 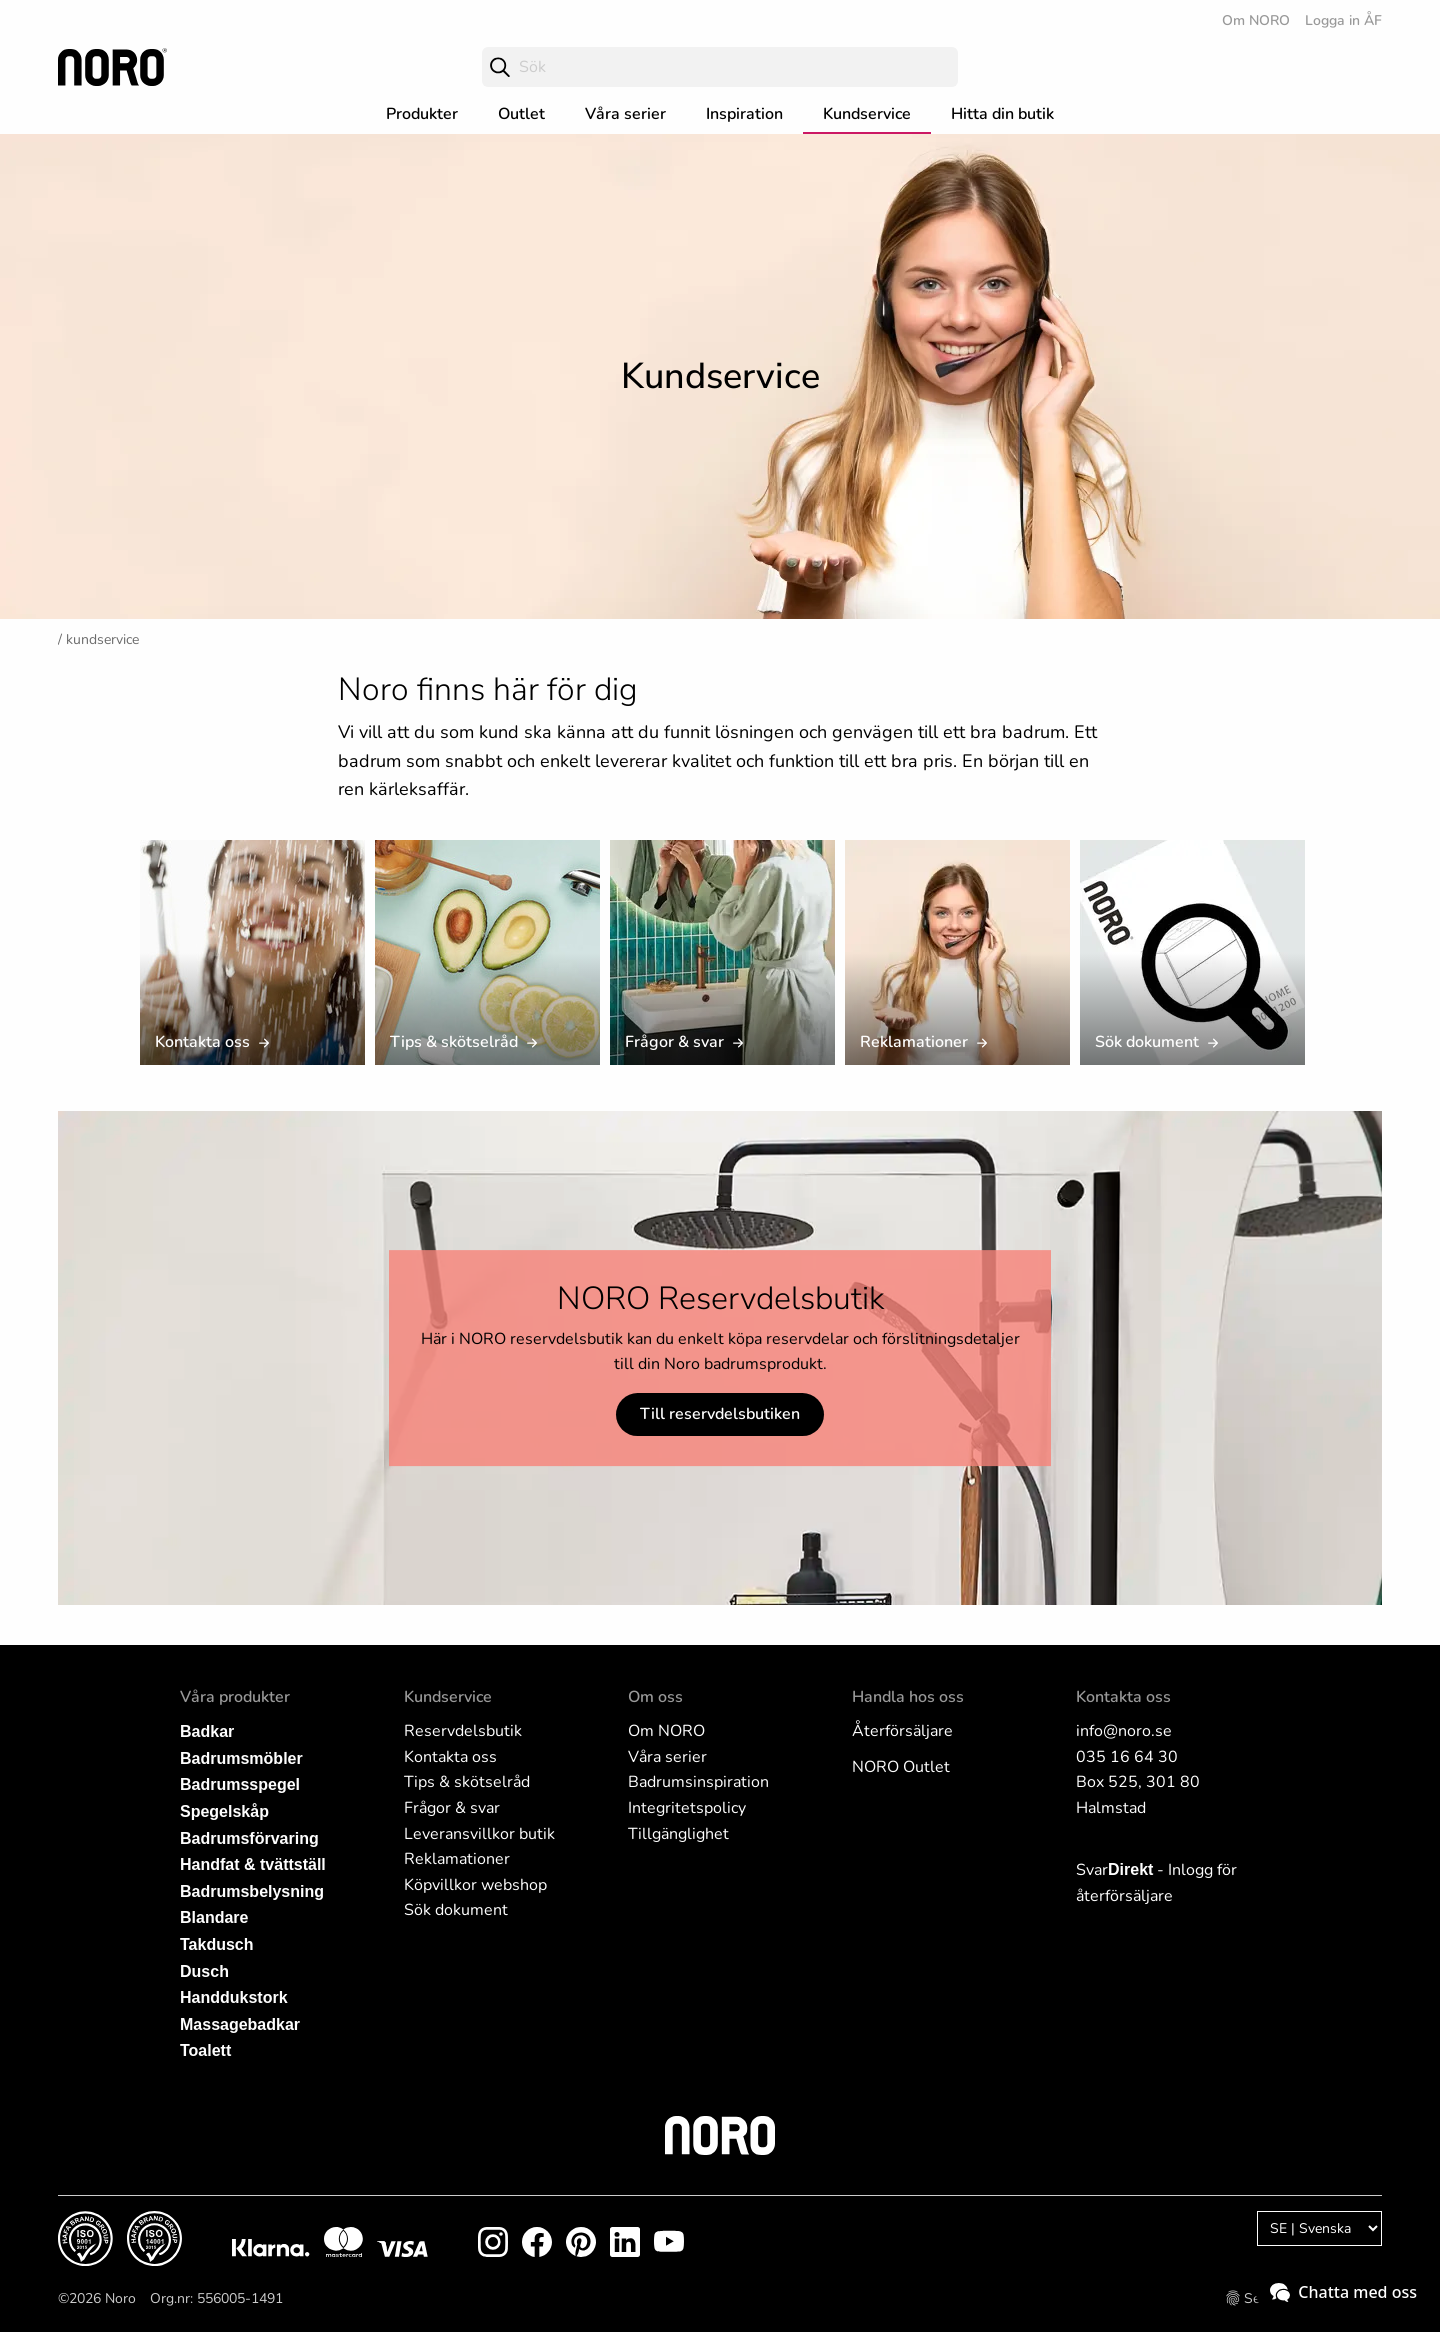 I want to click on Handla hos oss, so click(x=908, y=1697).